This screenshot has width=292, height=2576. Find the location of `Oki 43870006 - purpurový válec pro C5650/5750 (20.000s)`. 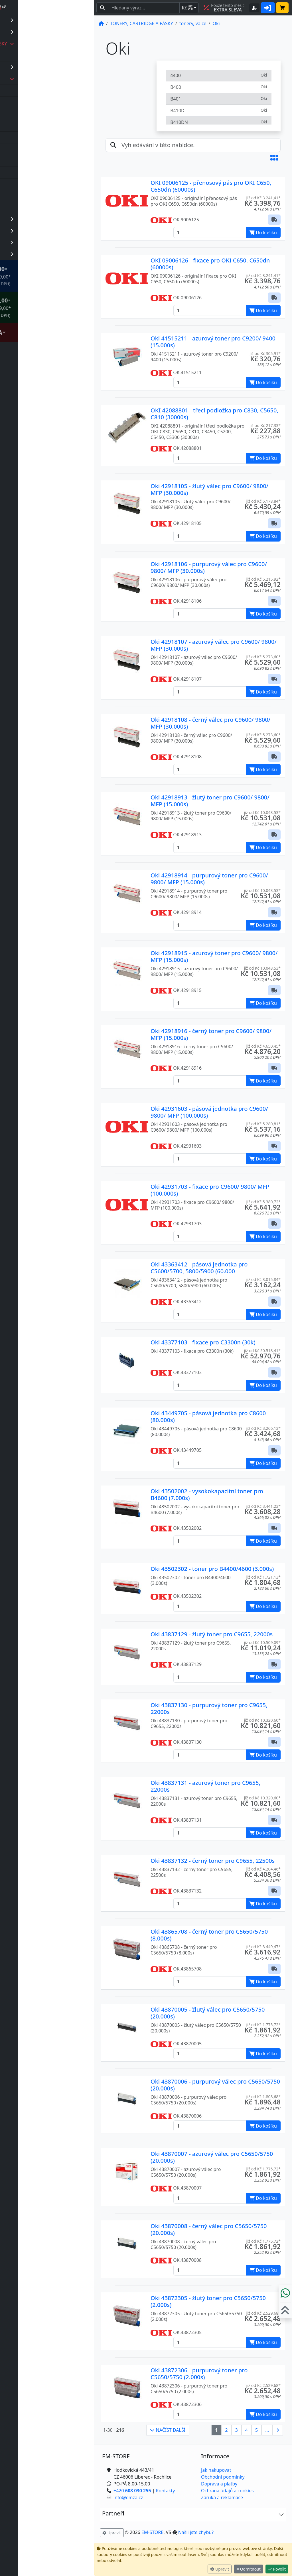

Oki 43870006 - purpurový válec pro C5650/5750 (20.000s) is located at coordinates (215, 2085).